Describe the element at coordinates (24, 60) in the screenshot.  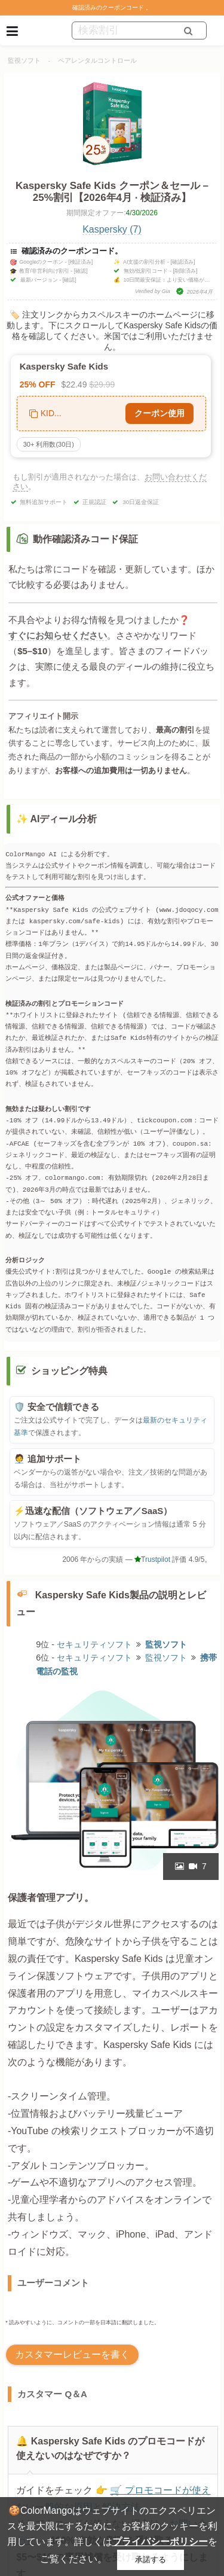
I see `監視ソフト` at that location.